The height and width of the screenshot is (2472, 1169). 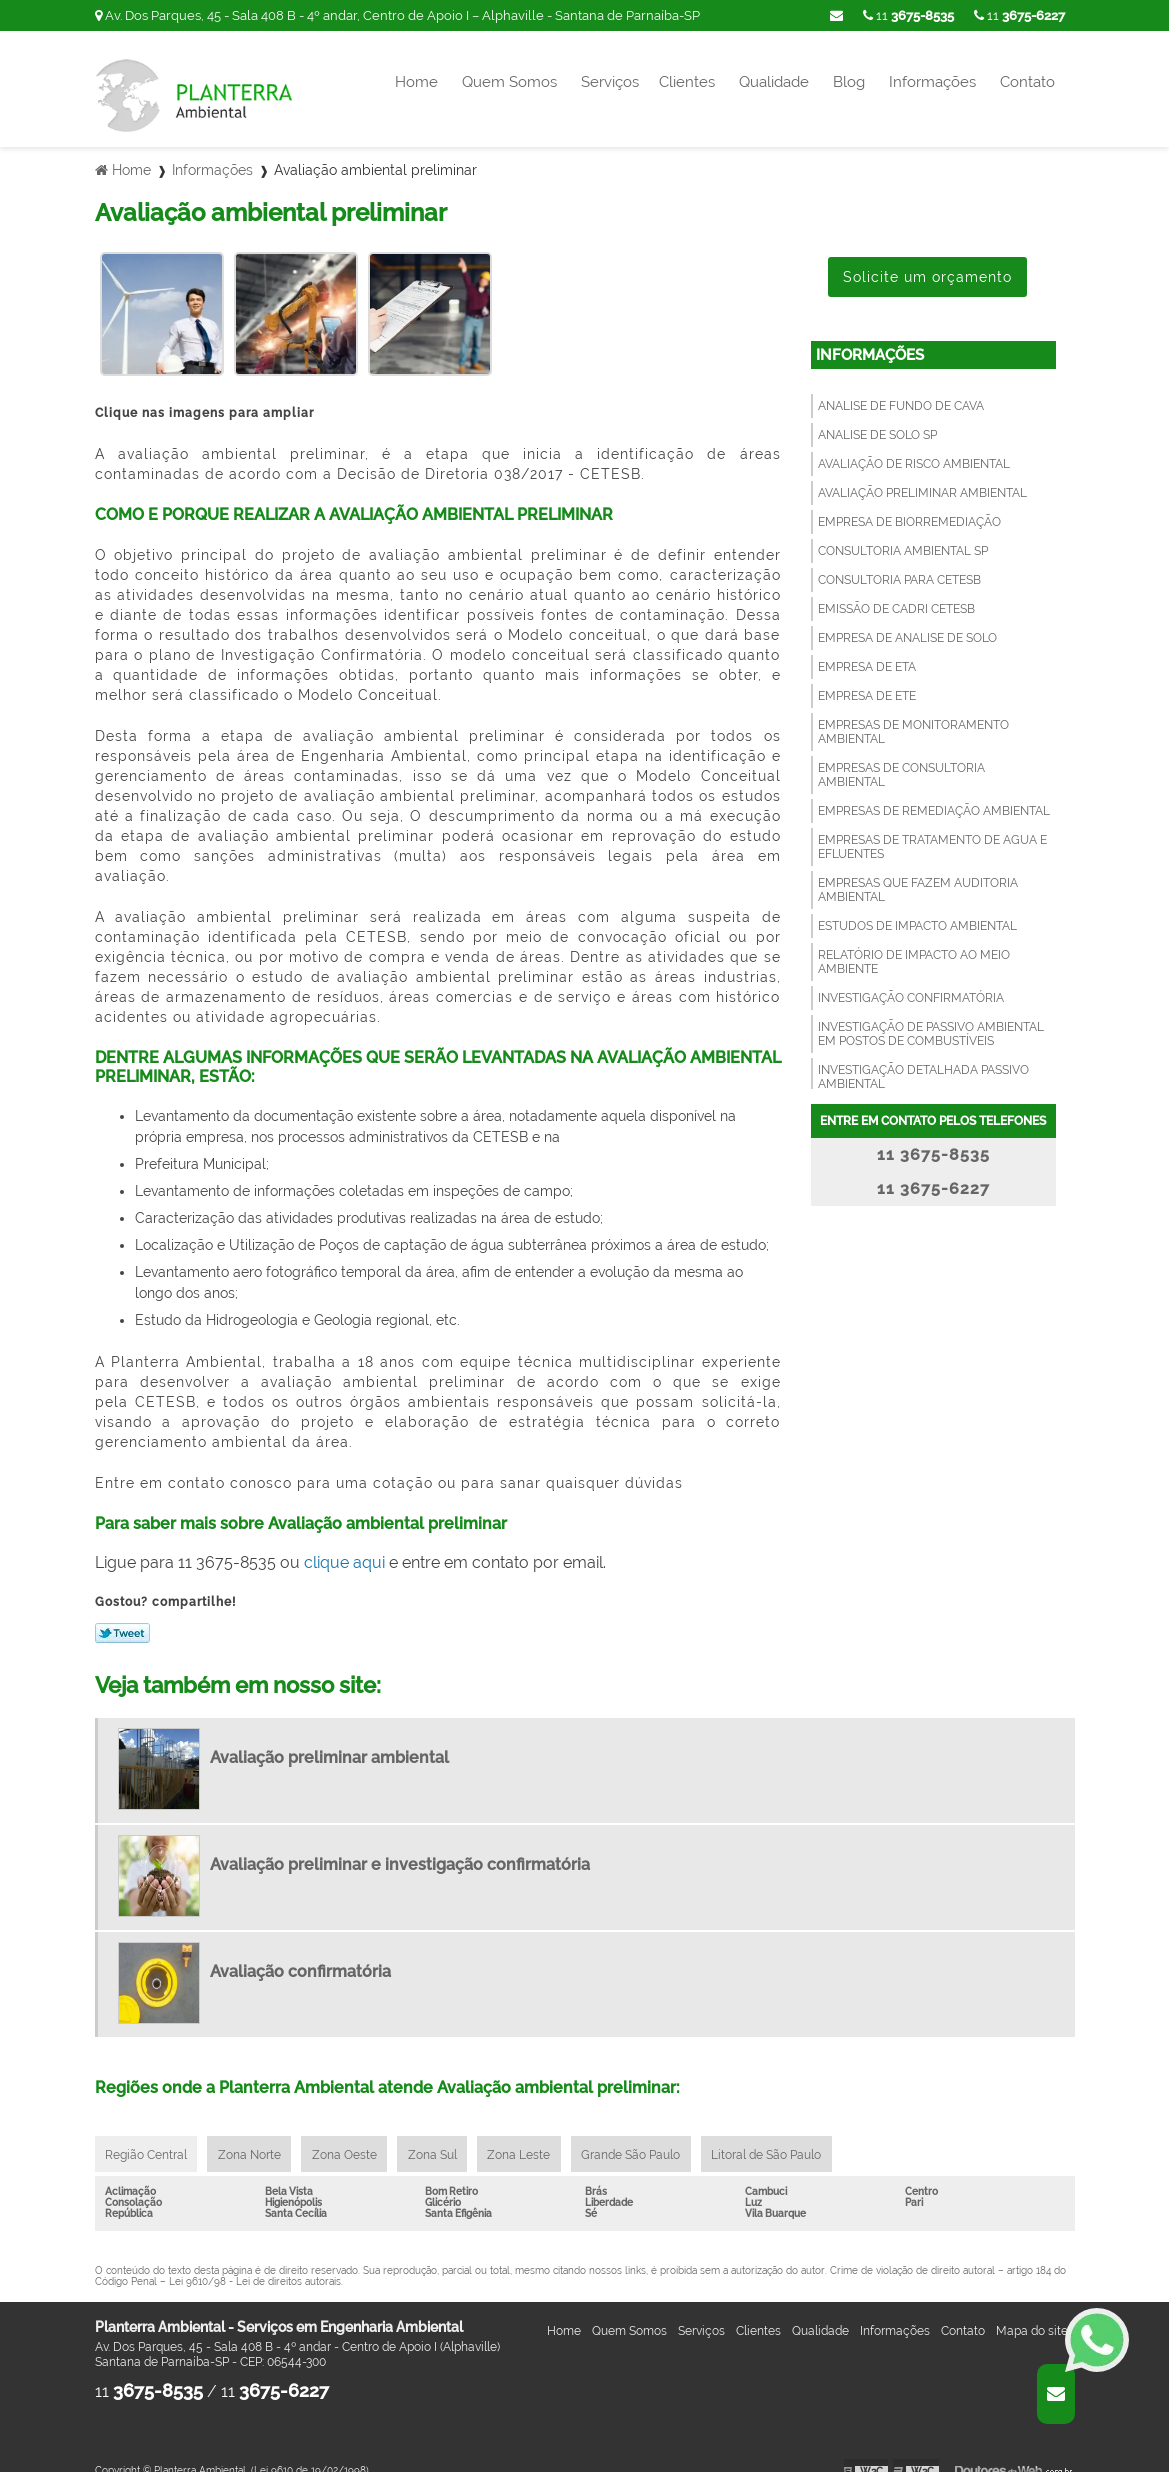 What do you see at coordinates (903, 538) in the screenshot?
I see `Consultoria ambiental sp` at bounding box center [903, 538].